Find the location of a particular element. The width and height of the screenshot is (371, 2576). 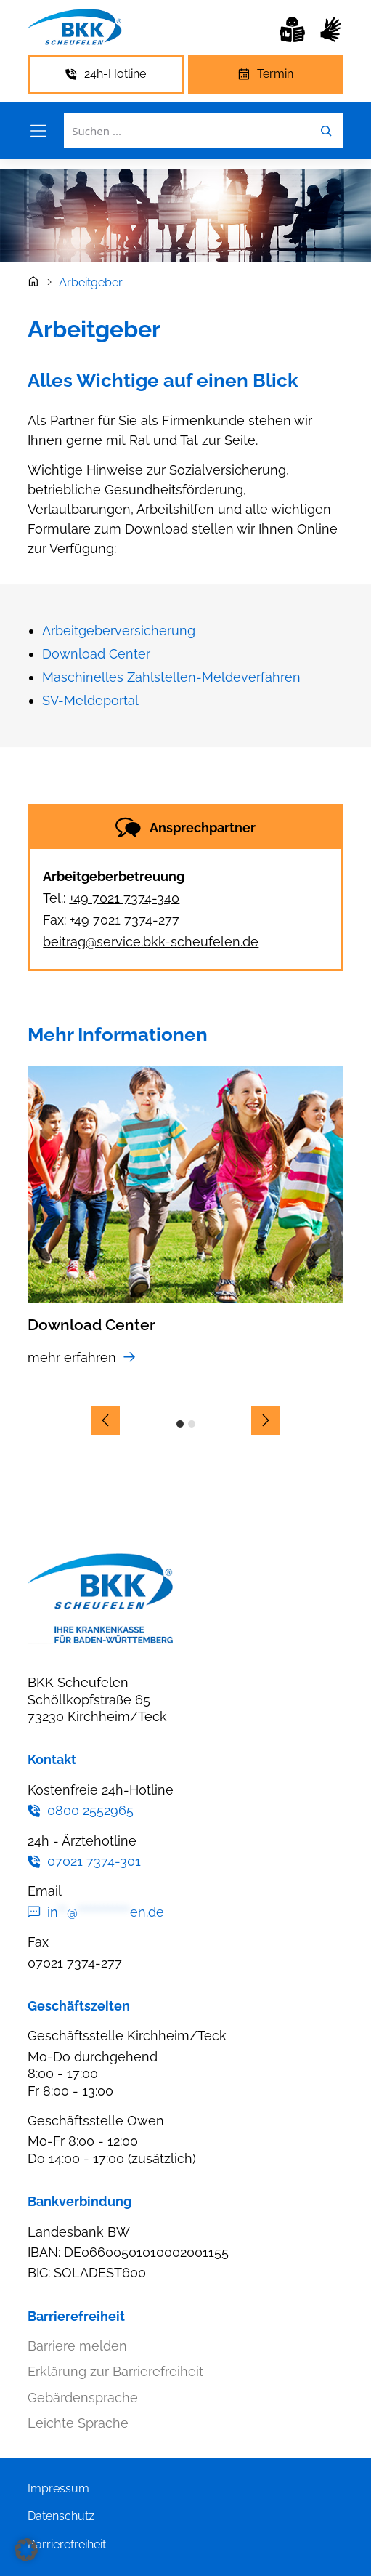

[Menü öffnen] is located at coordinates (38, 130).